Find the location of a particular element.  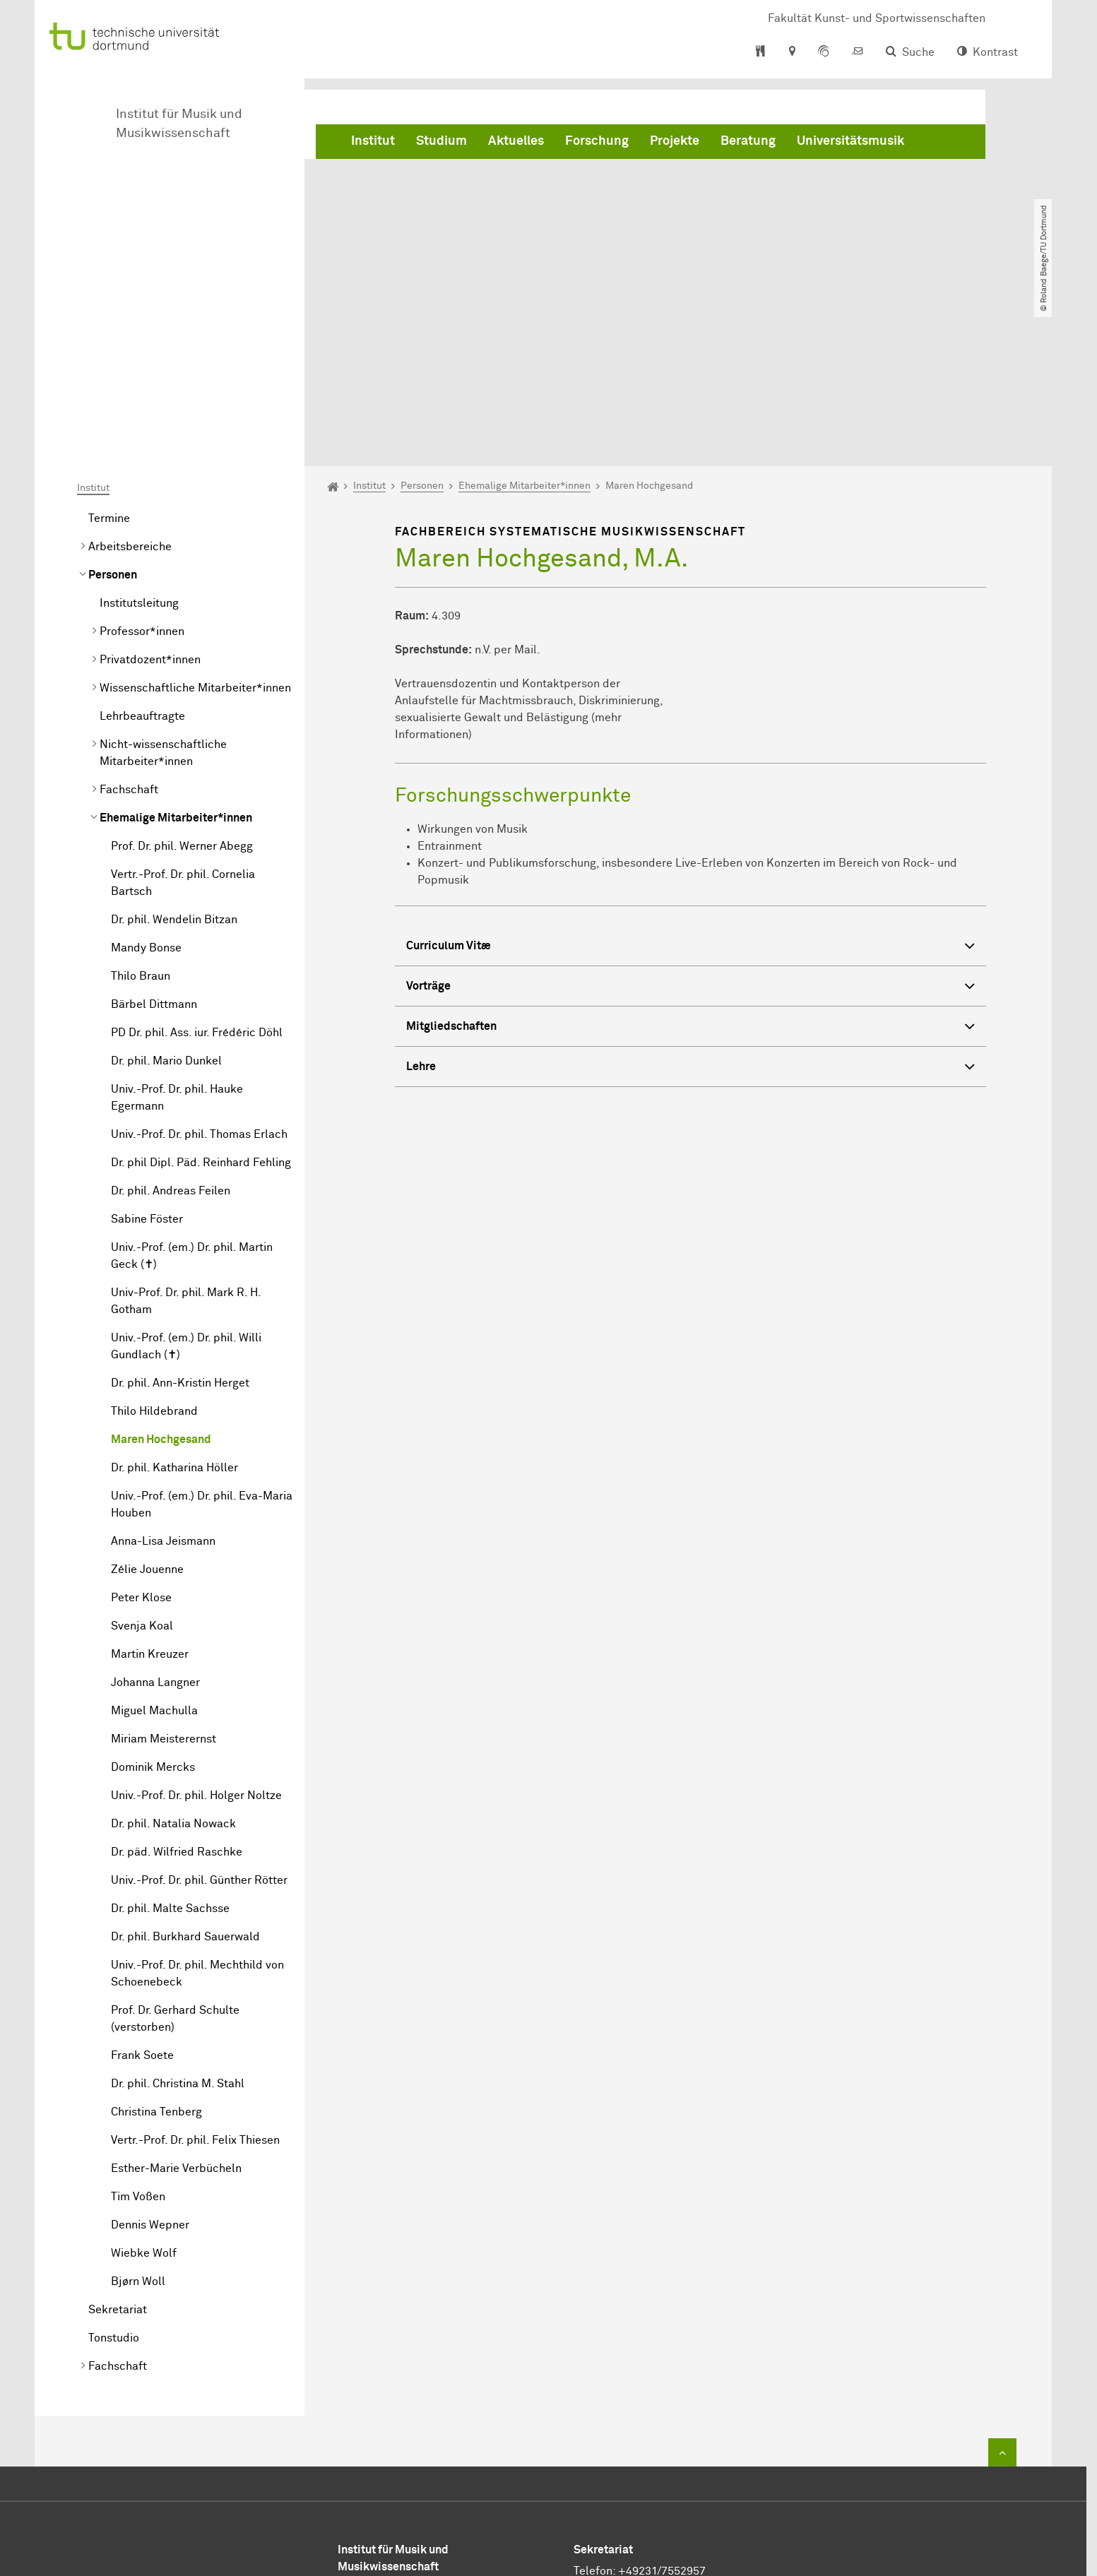

Lehrbeauftragte is located at coordinates (142, 554).